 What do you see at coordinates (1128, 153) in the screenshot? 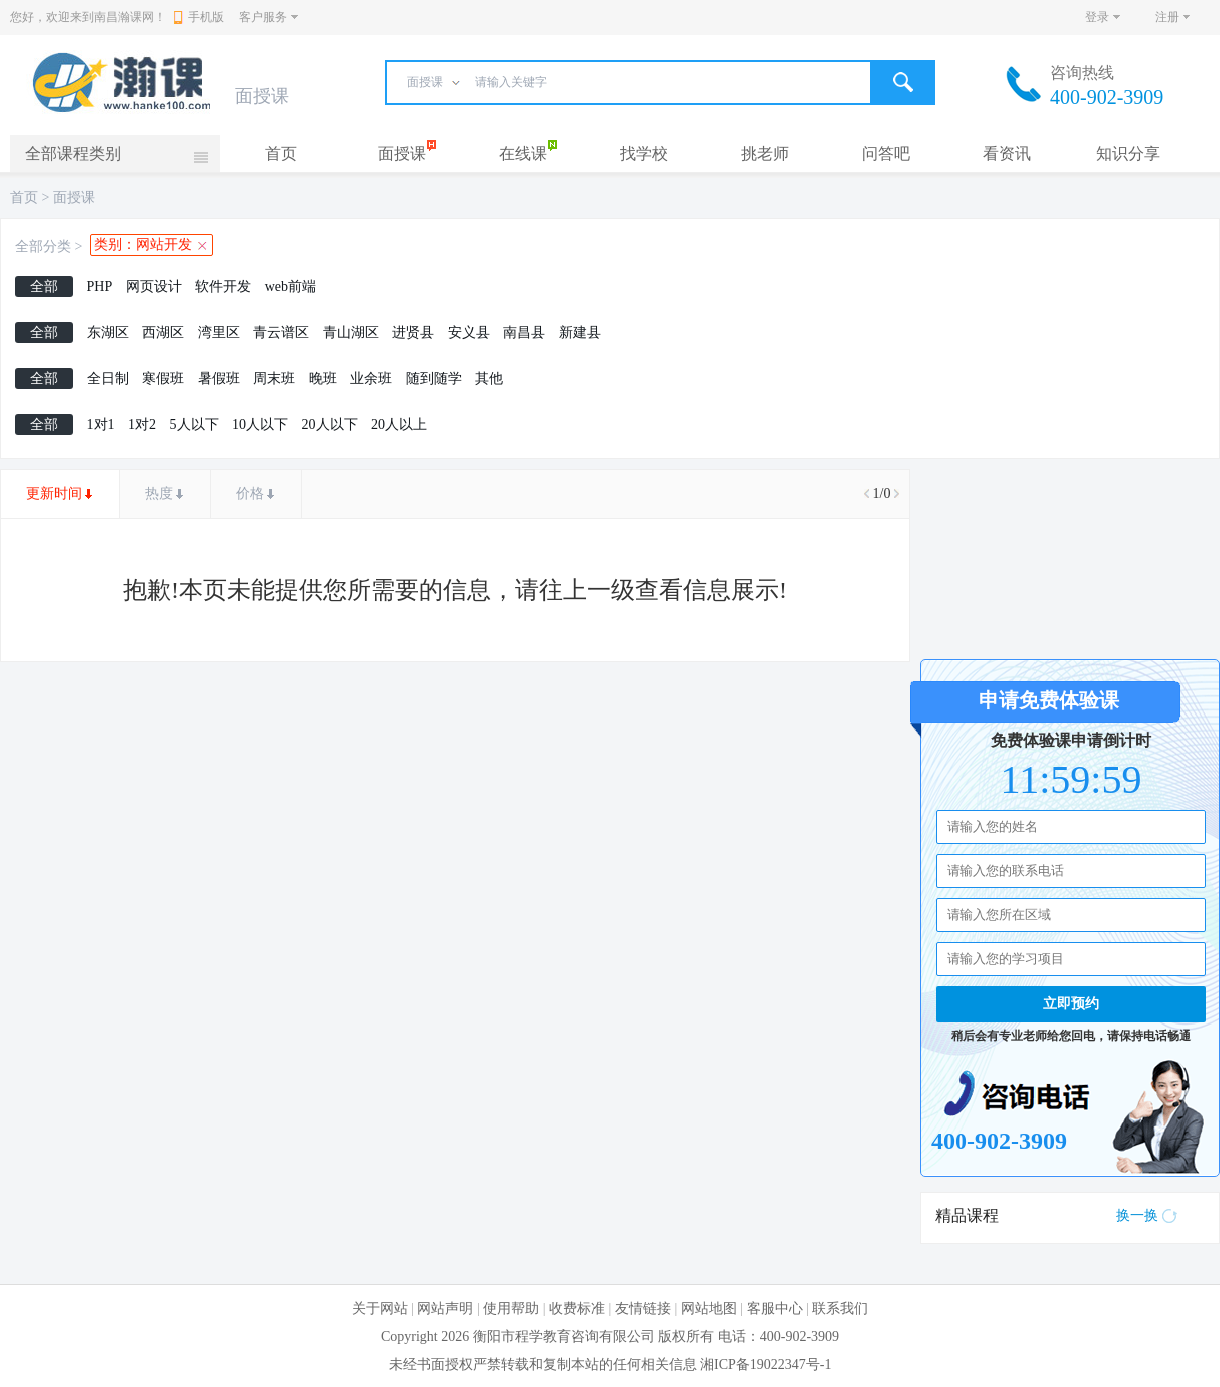
I see `知识分享` at bounding box center [1128, 153].